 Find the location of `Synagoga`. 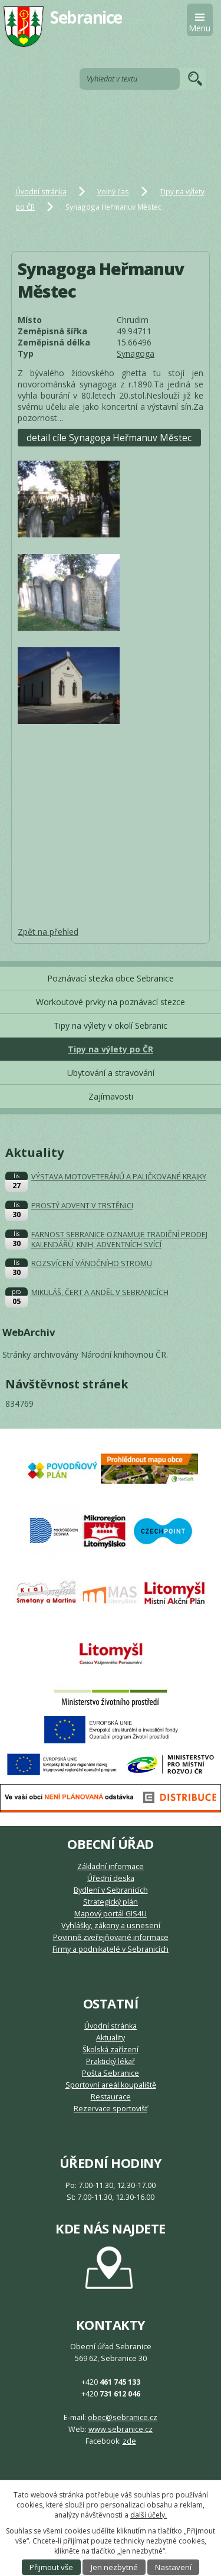

Synagoga is located at coordinates (135, 353).